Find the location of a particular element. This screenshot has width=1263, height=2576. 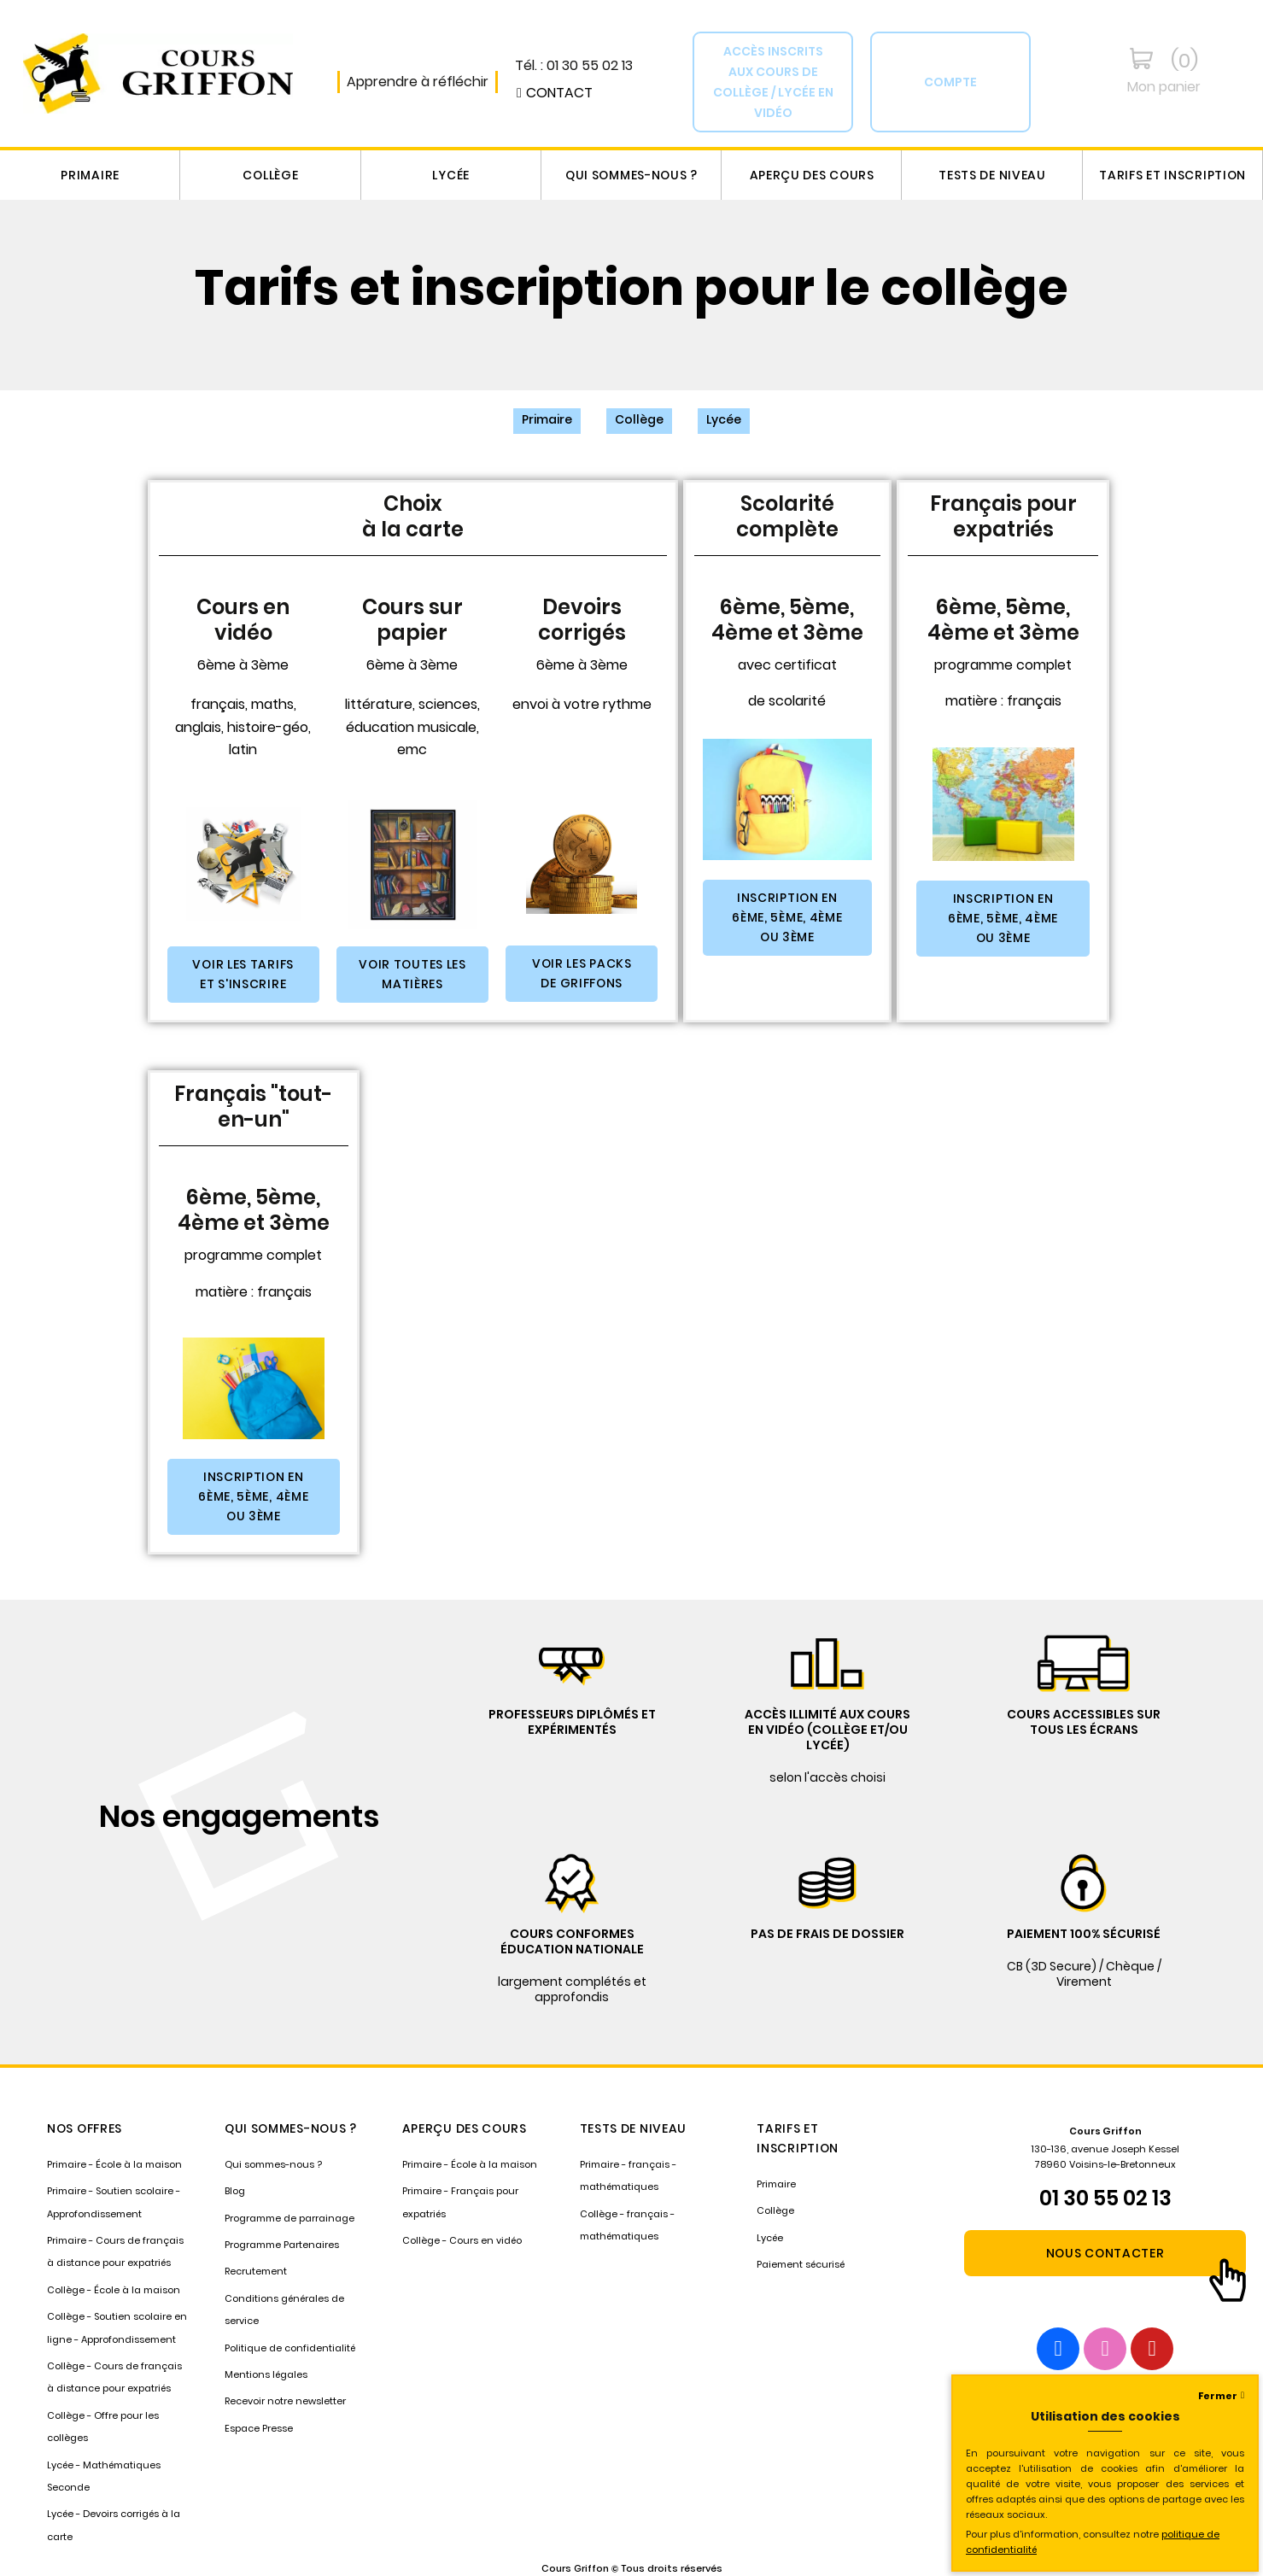

Recevoir notre newsletter is located at coordinates (285, 2401).